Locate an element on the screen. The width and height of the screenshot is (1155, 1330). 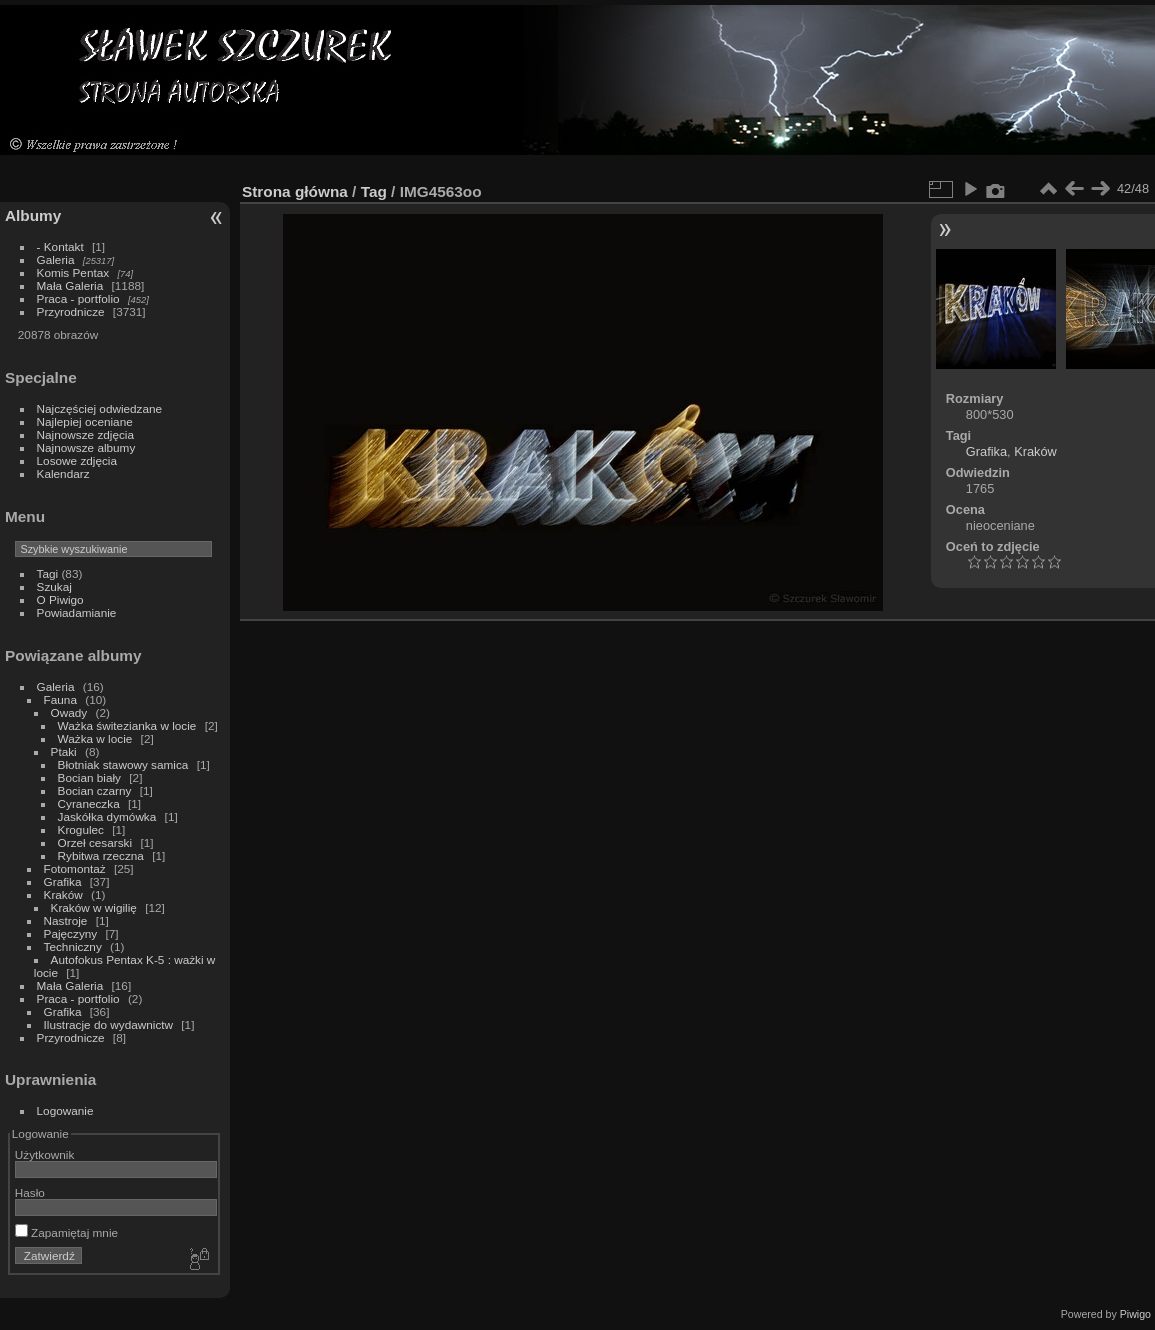
Przyrodnicze is located at coordinates (71, 311).